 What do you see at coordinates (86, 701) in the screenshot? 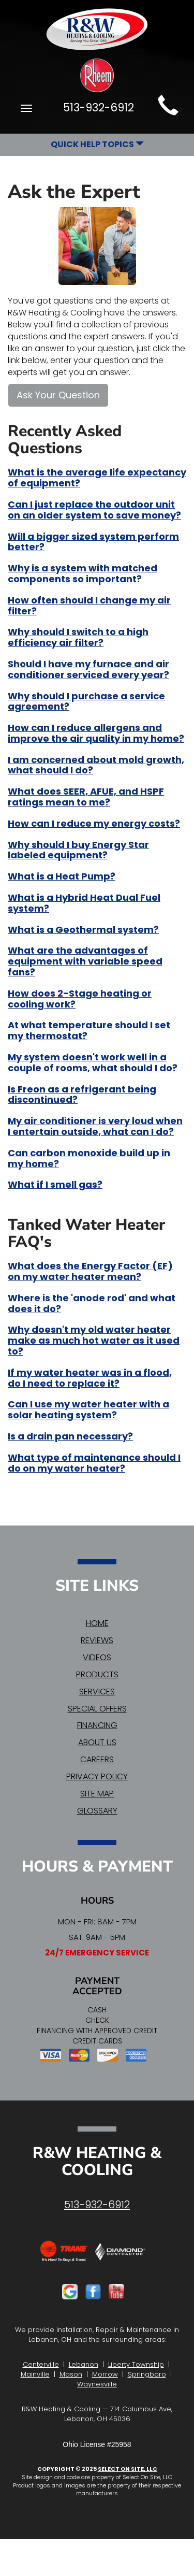
I see `Why should I purchase a service agreement?` at bounding box center [86, 701].